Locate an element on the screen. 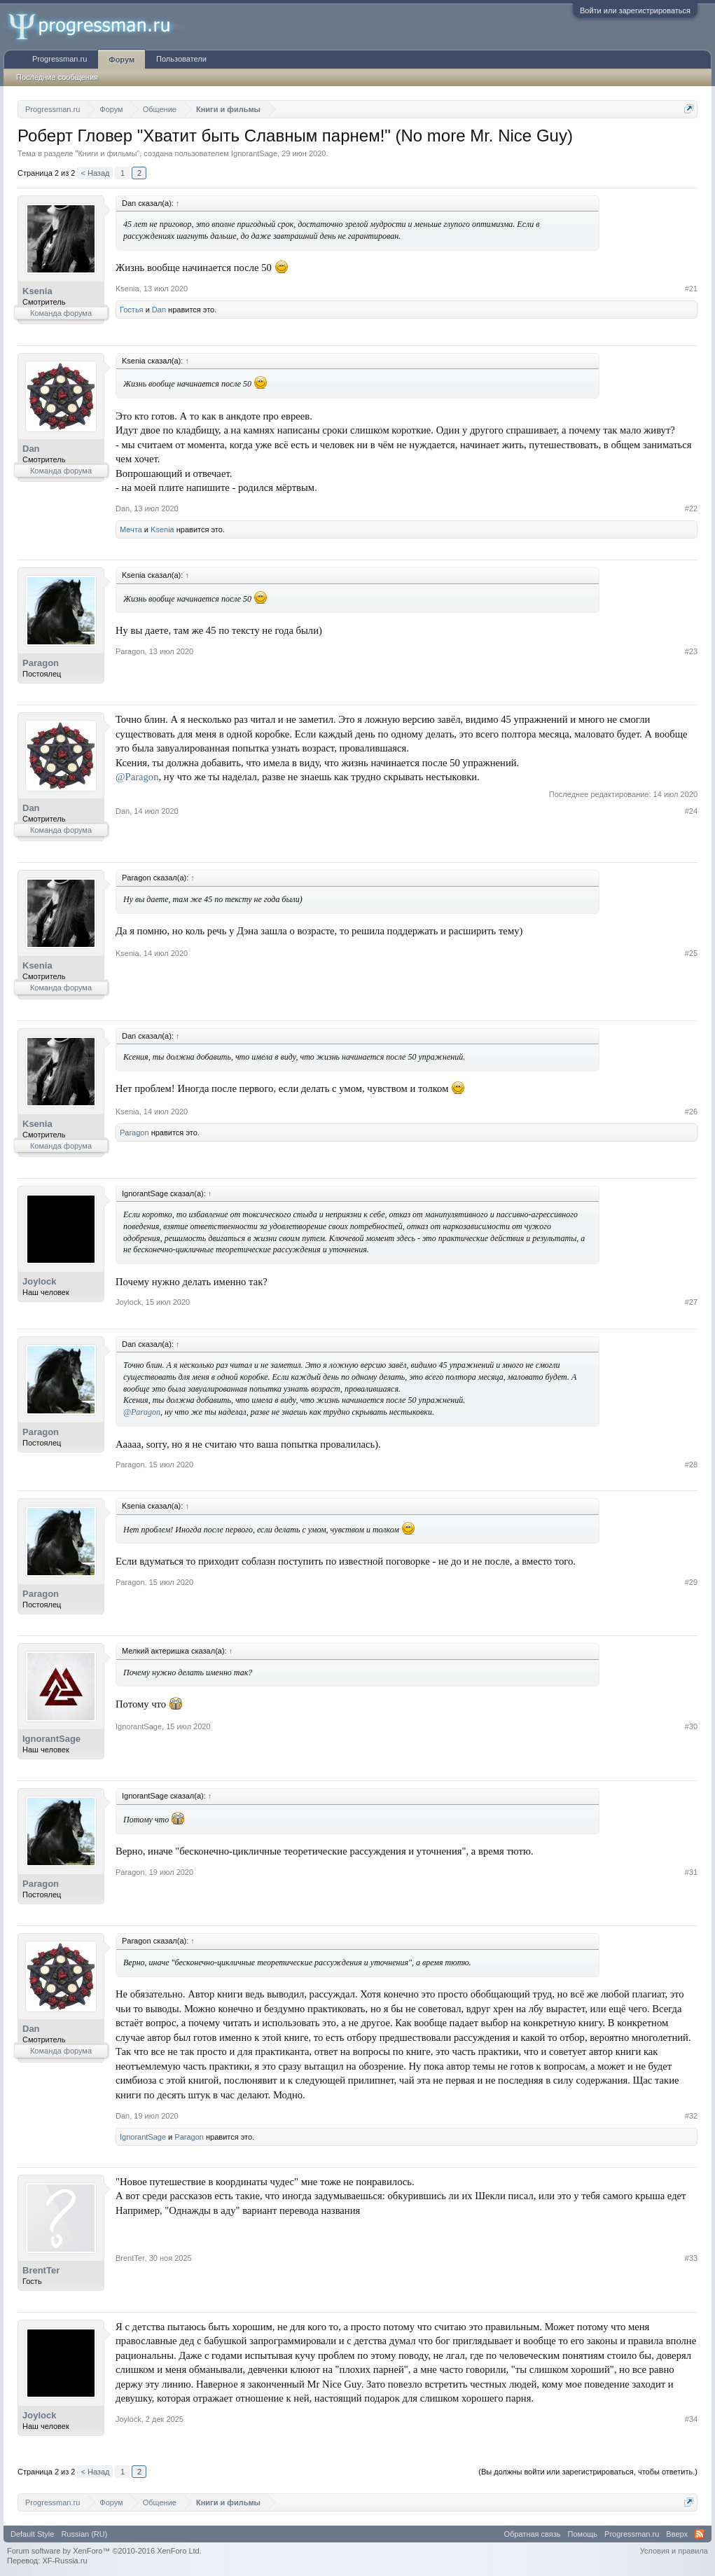 The width and height of the screenshot is (715, 2576). #25 is located at coordinates (691, 953).